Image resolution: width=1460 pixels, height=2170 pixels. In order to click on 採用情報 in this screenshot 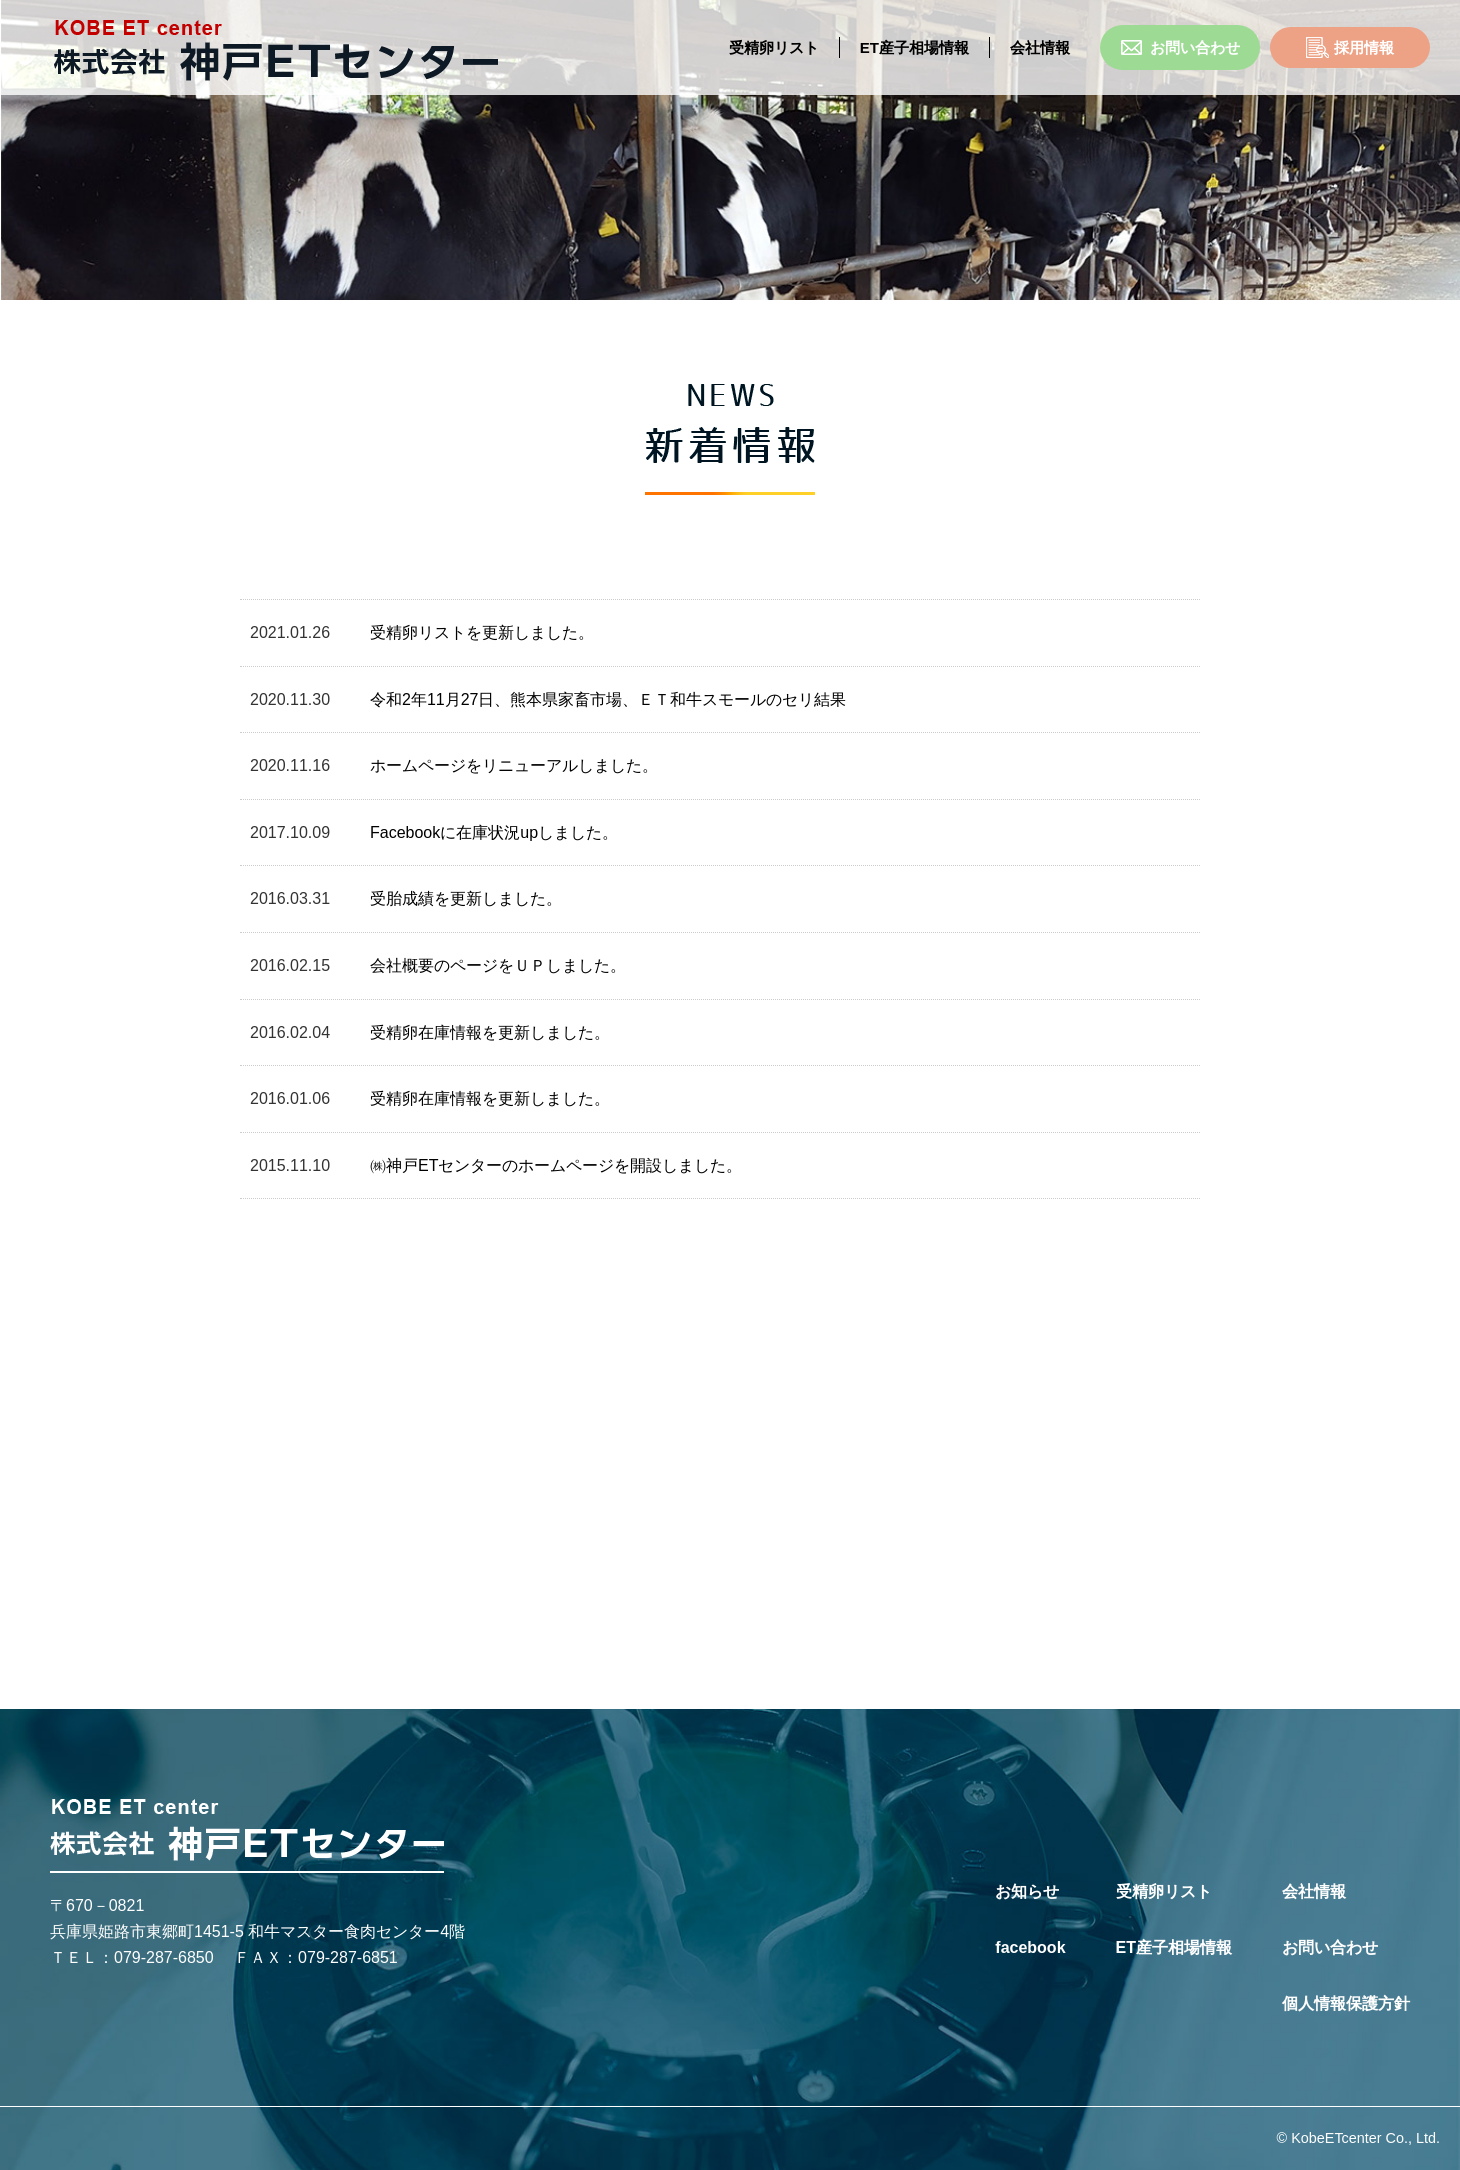, I will do `click(1350, 47)`.